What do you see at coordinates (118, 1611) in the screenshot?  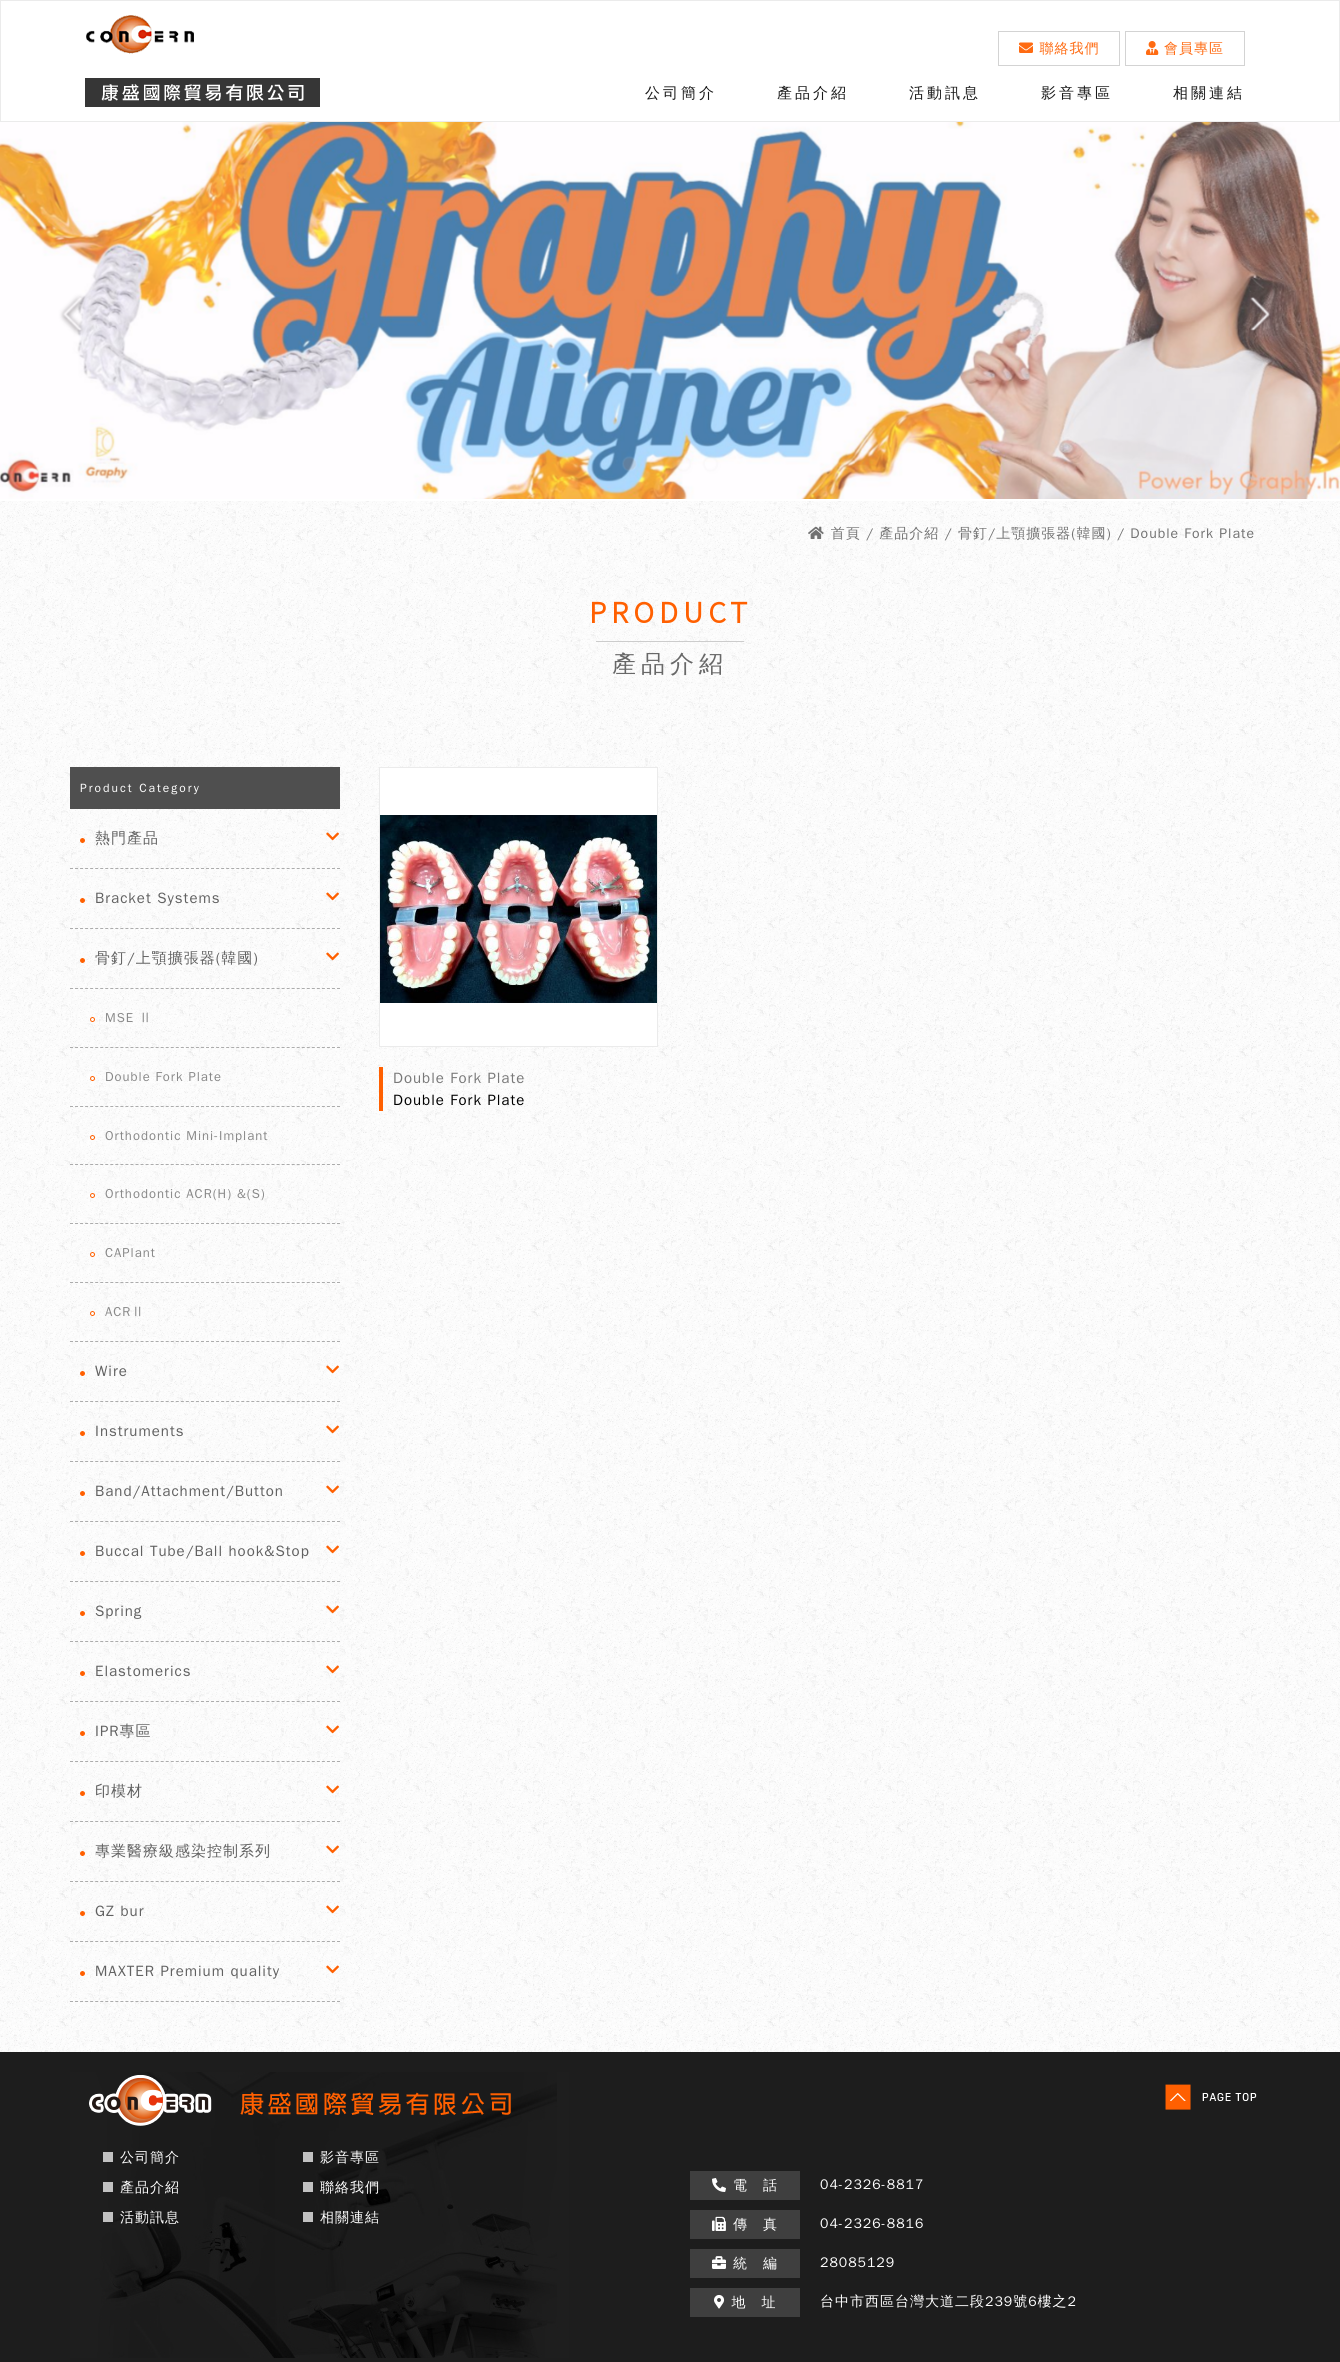 I see `Spring` at bounding box center [118, 1611].